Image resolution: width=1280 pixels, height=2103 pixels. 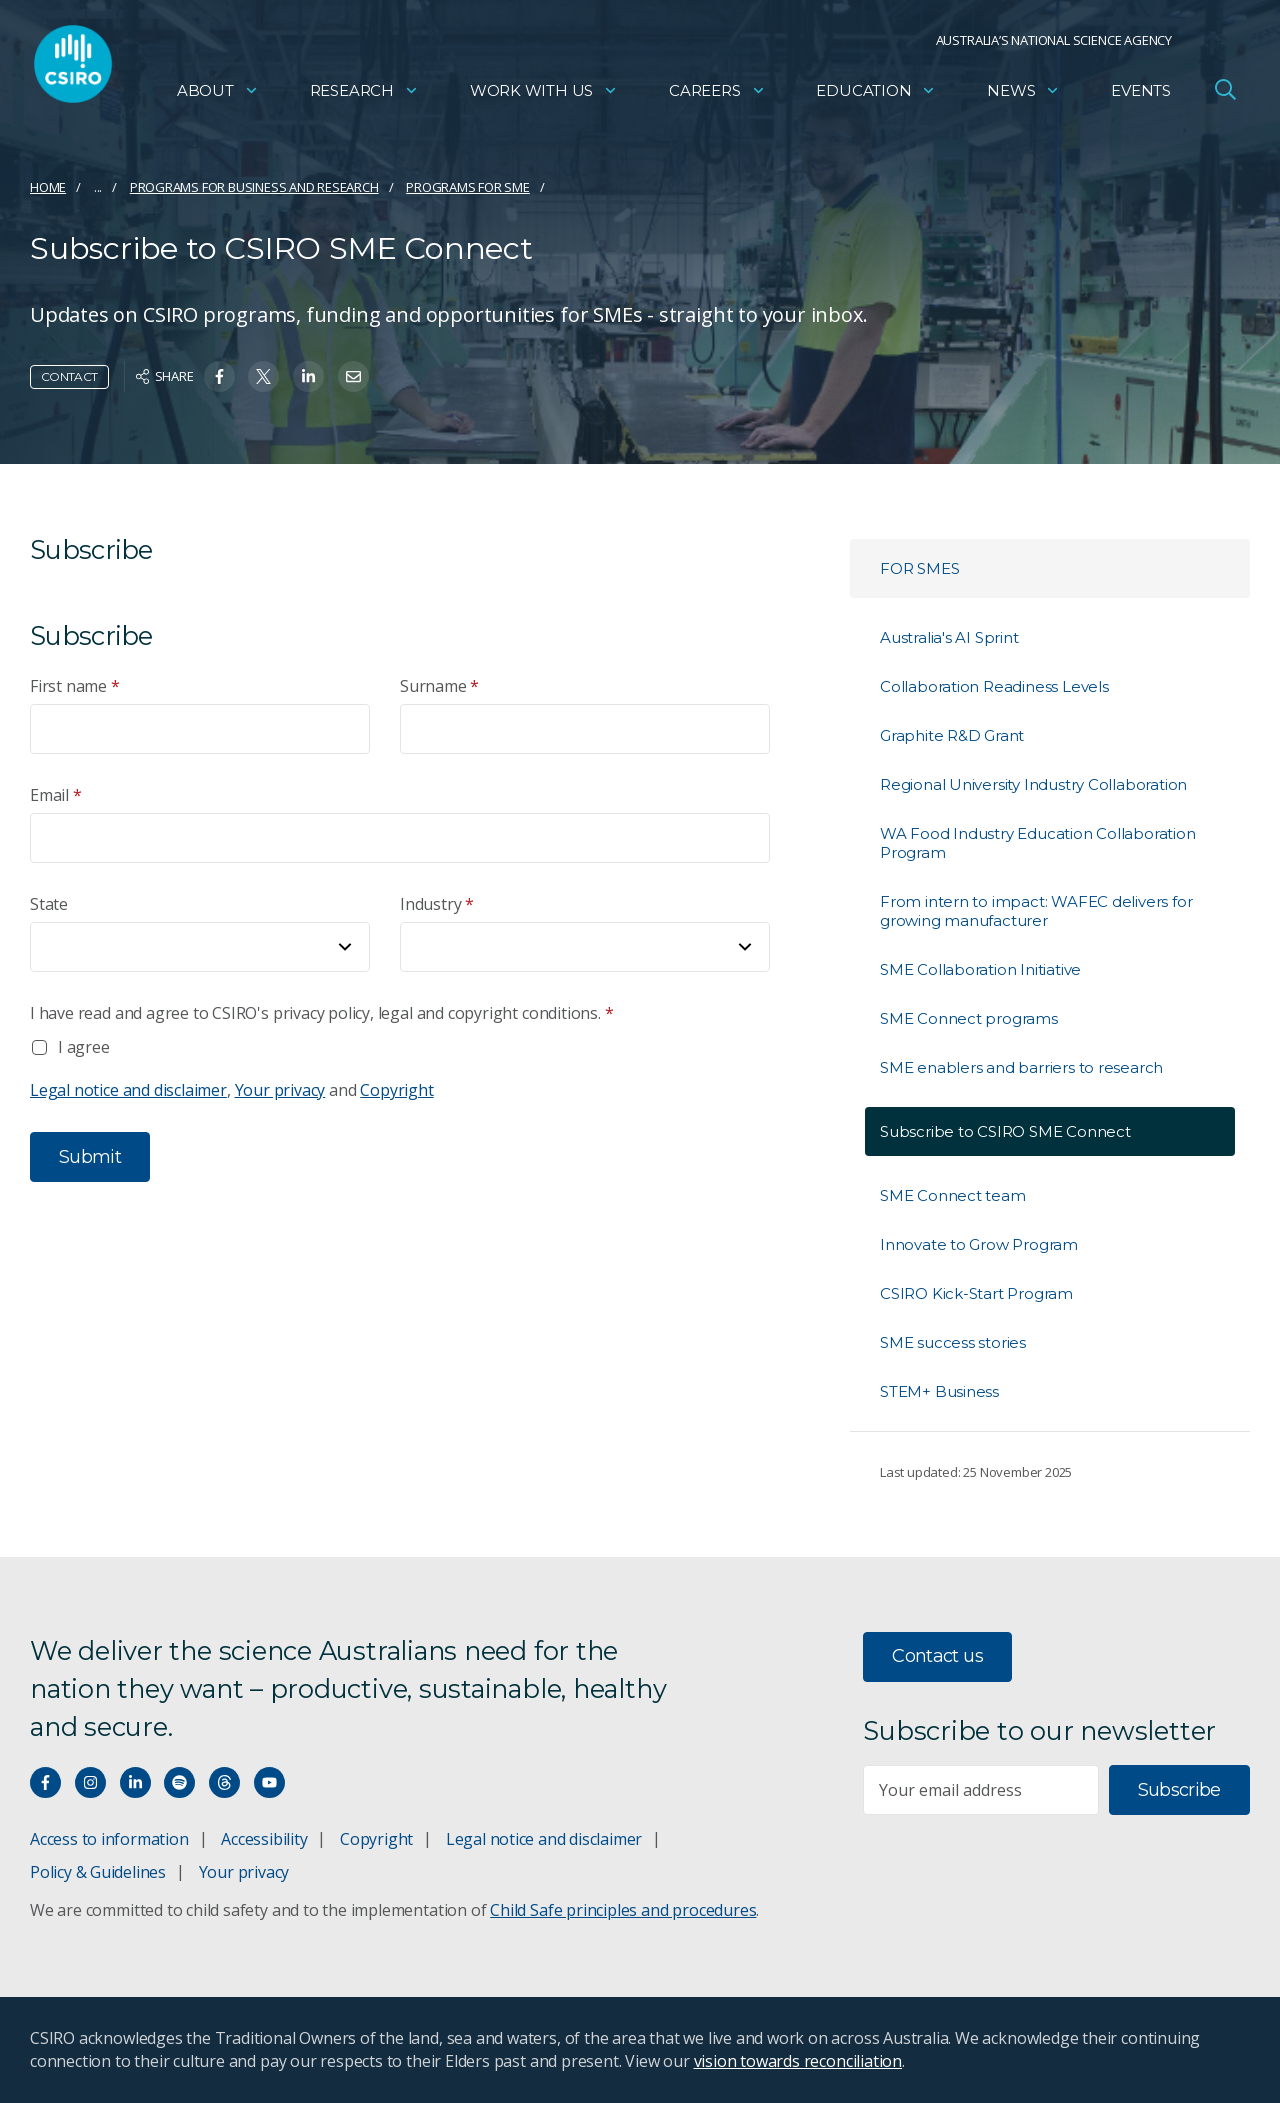 I want to click on For SMEs, so click(x=919, y=568).